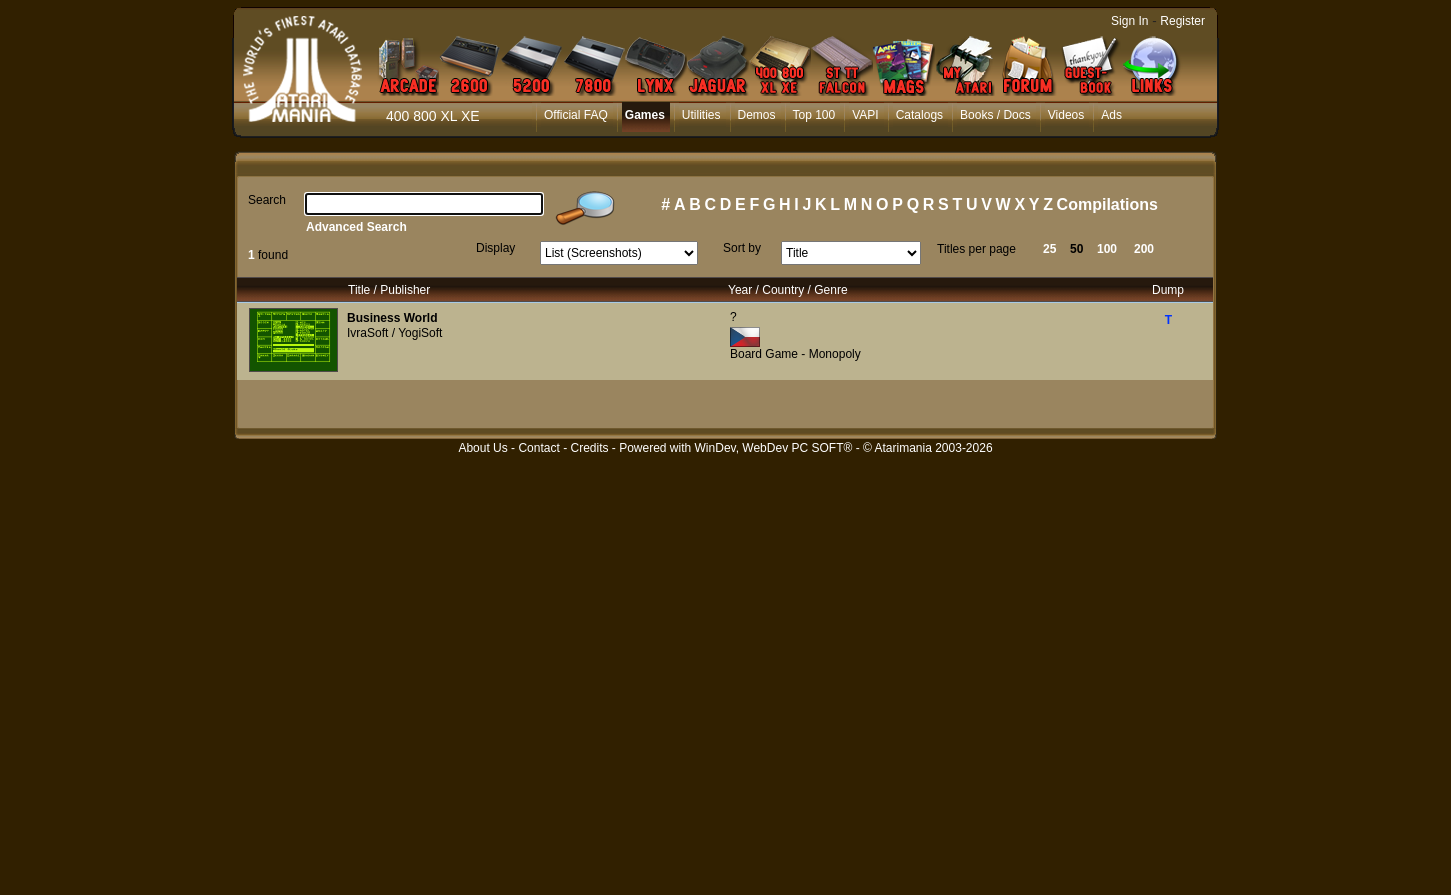 This screenshot has width=1451, height=895. Describe the element at coordinates (1076, 249) in the screenshot. I see `50` at that location.